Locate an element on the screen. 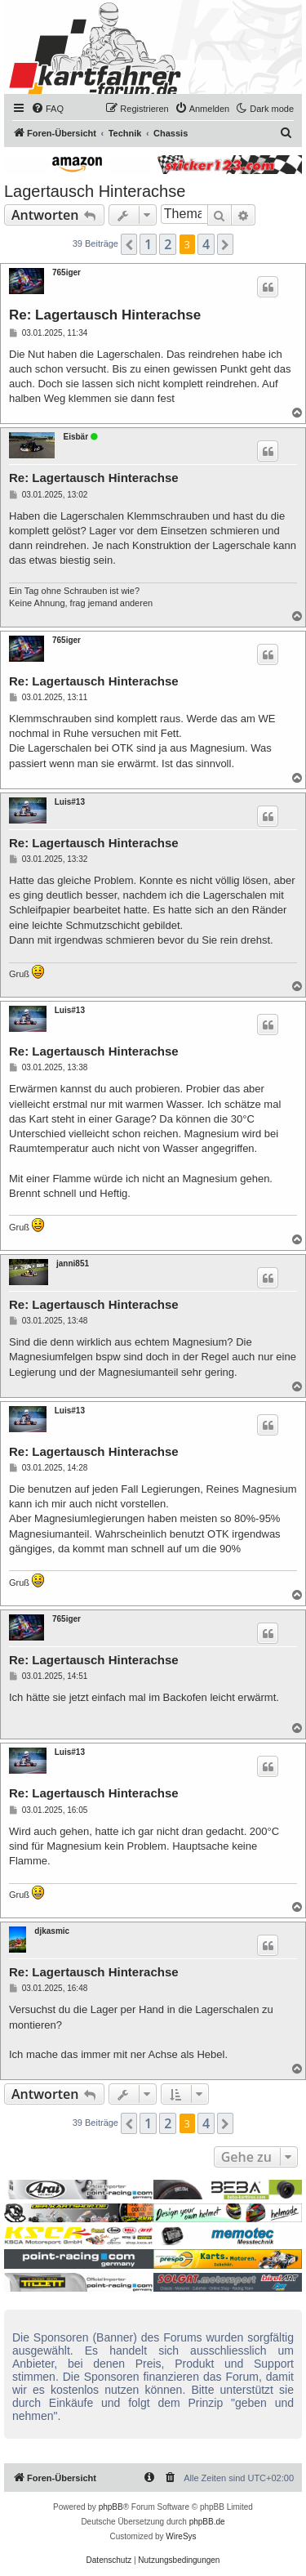 The image size is (306, 2576). 2 [button] is located at coordinates (167, 244).